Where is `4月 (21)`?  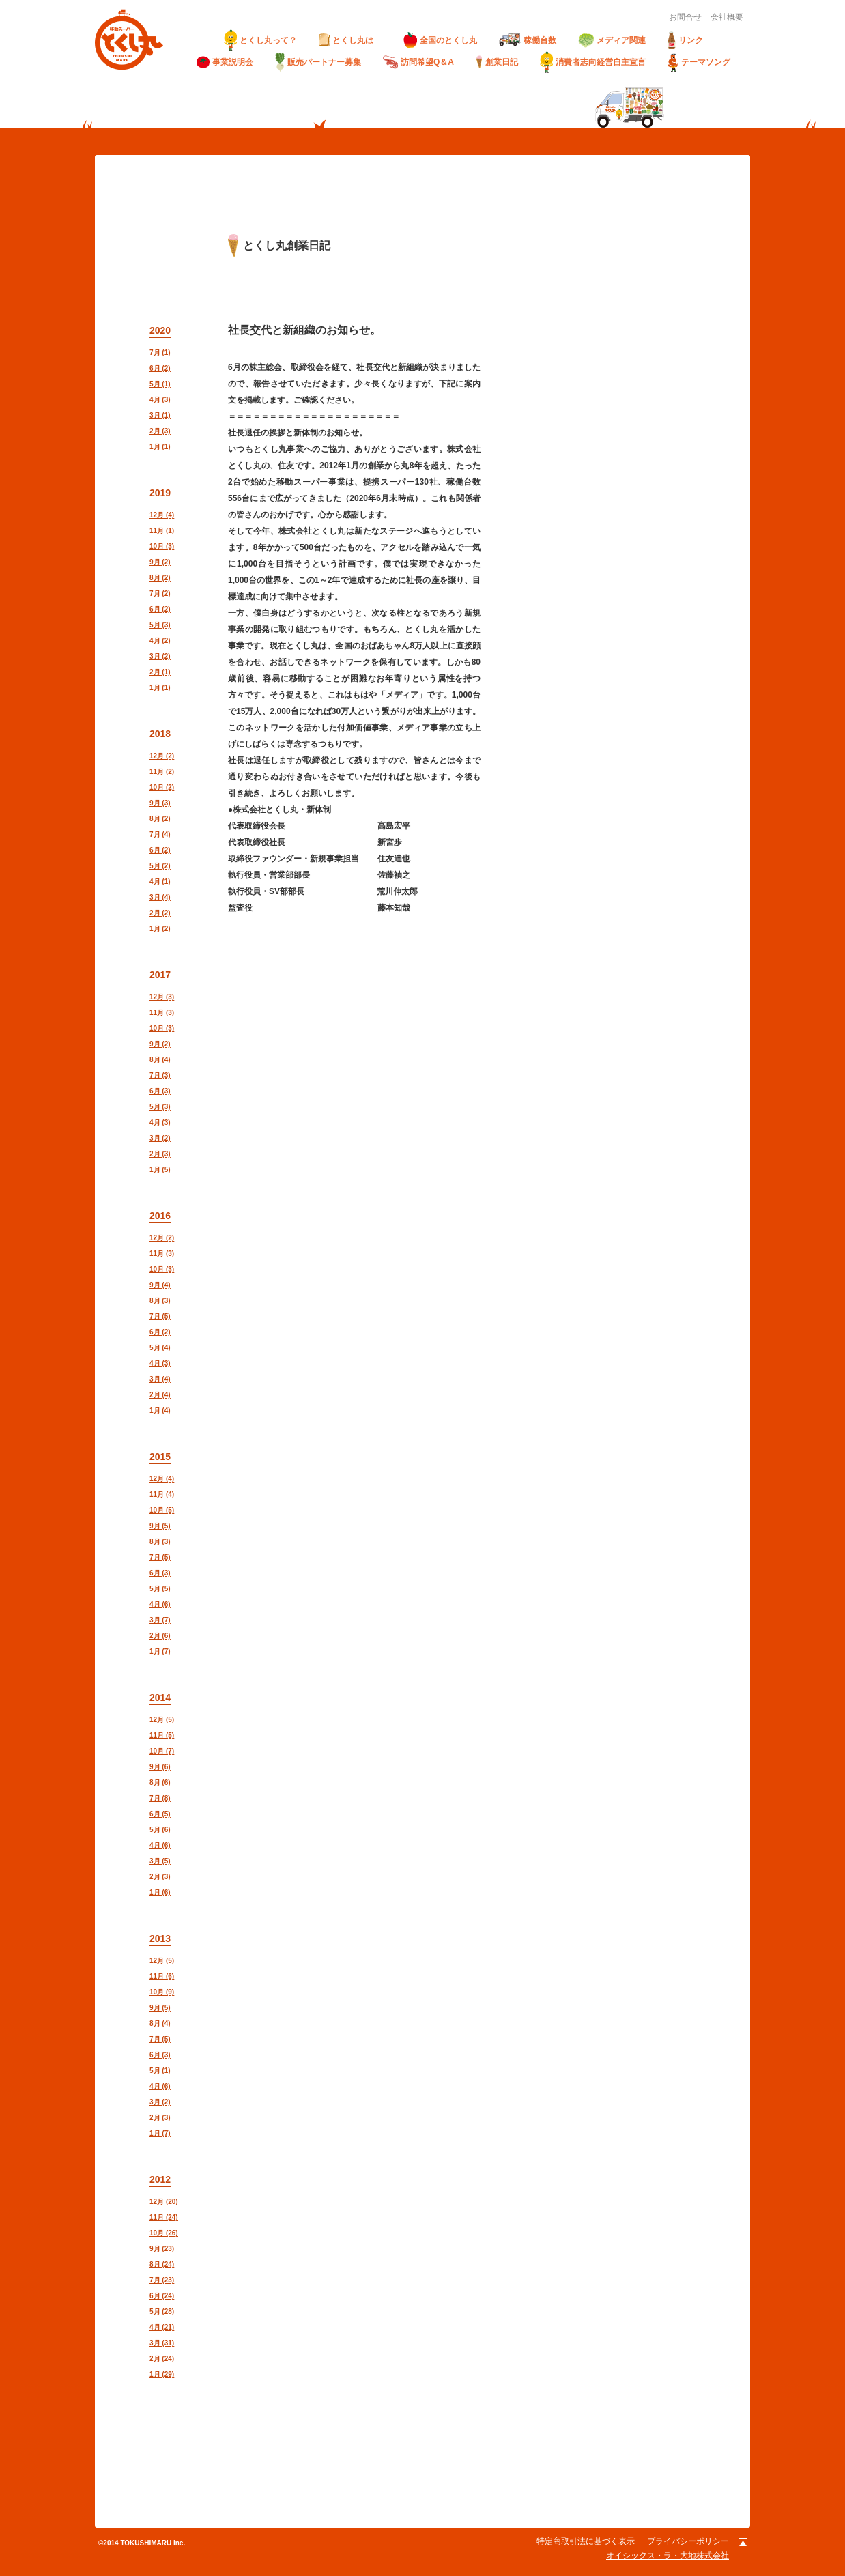
4月 (21) is located at coordinates (161, 2327).